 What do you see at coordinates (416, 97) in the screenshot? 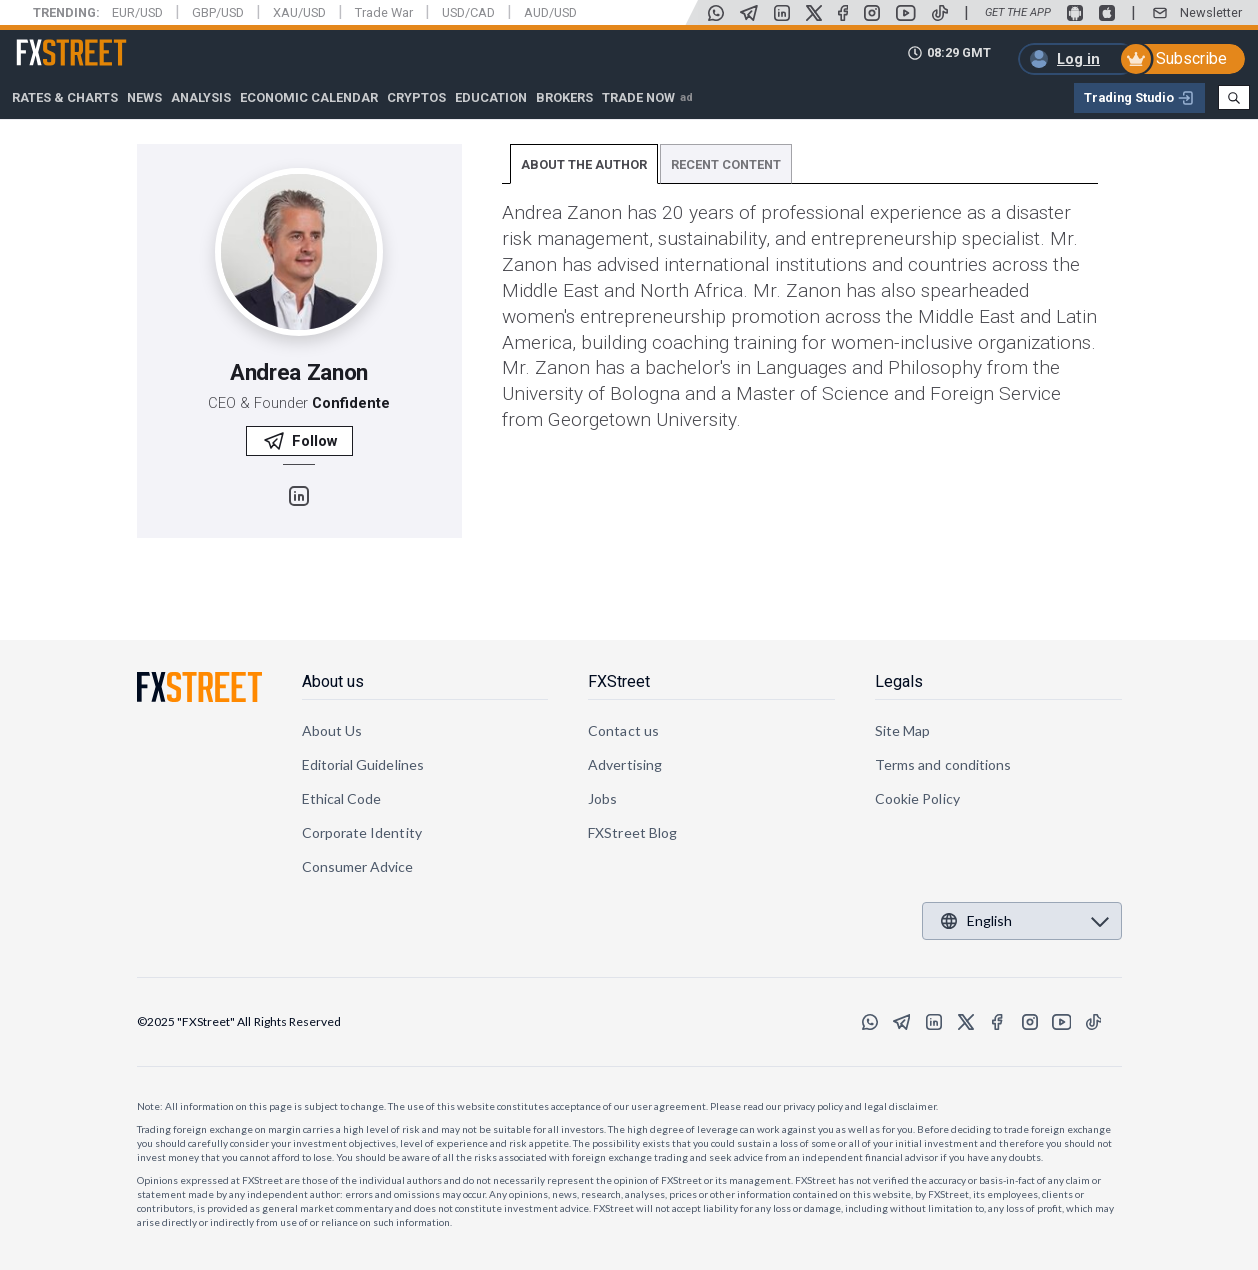
I see `Cryptos` at bounding box center [416, 97].